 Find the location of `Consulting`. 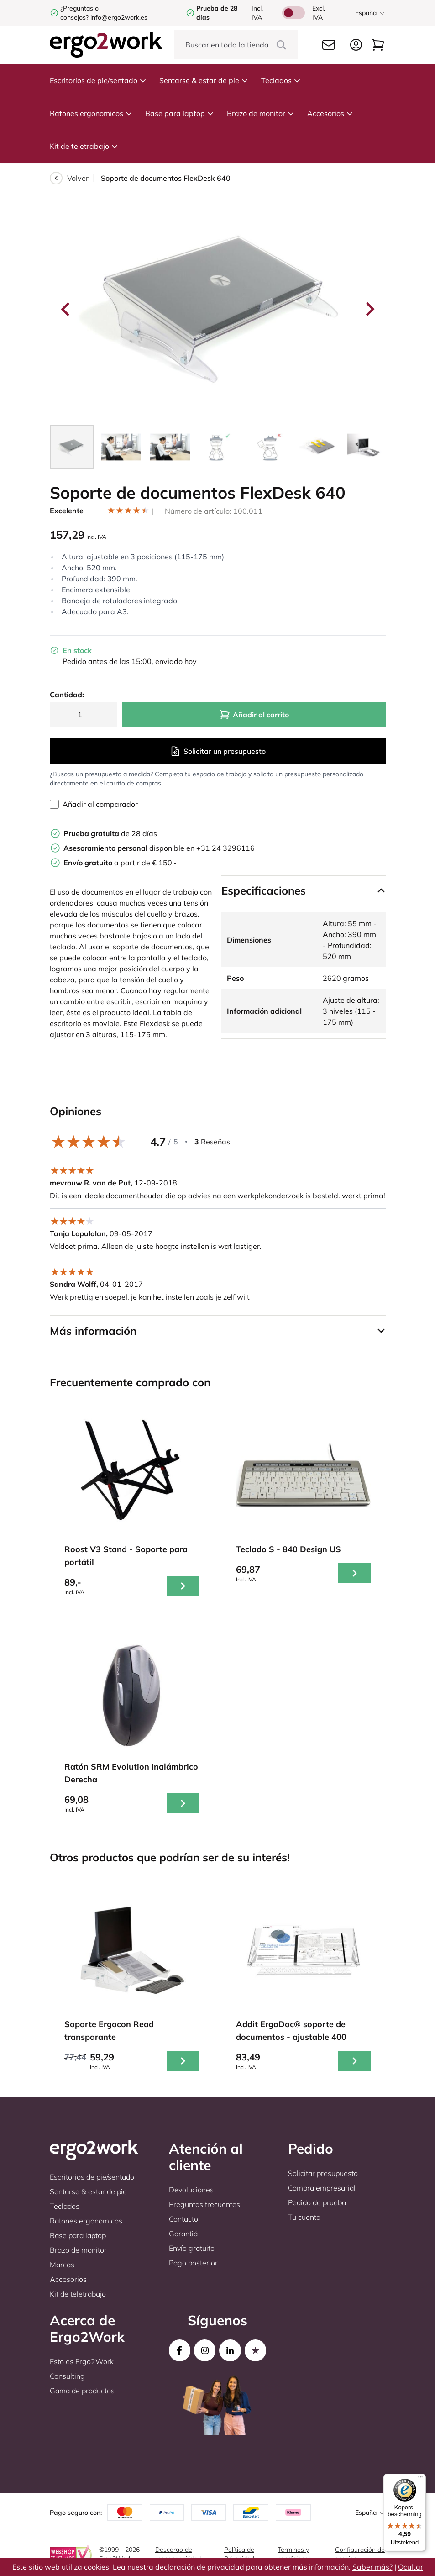

Consulting is located at coordinates (67, 2376).